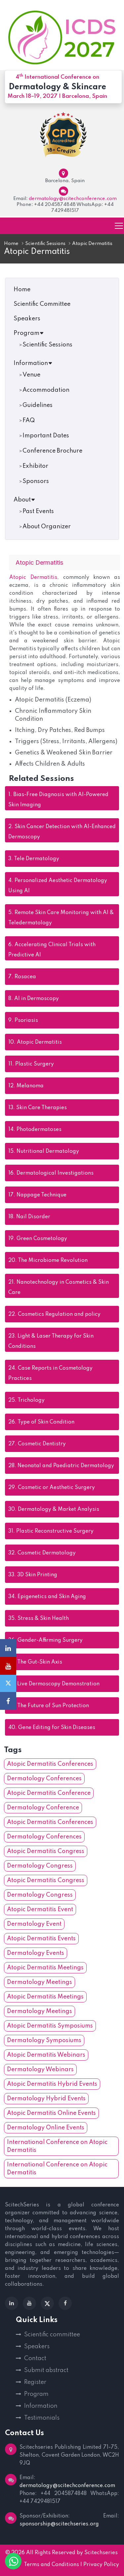 The image size is (124, 2576). I want to click on Scientific Committee, so click(42, 304).